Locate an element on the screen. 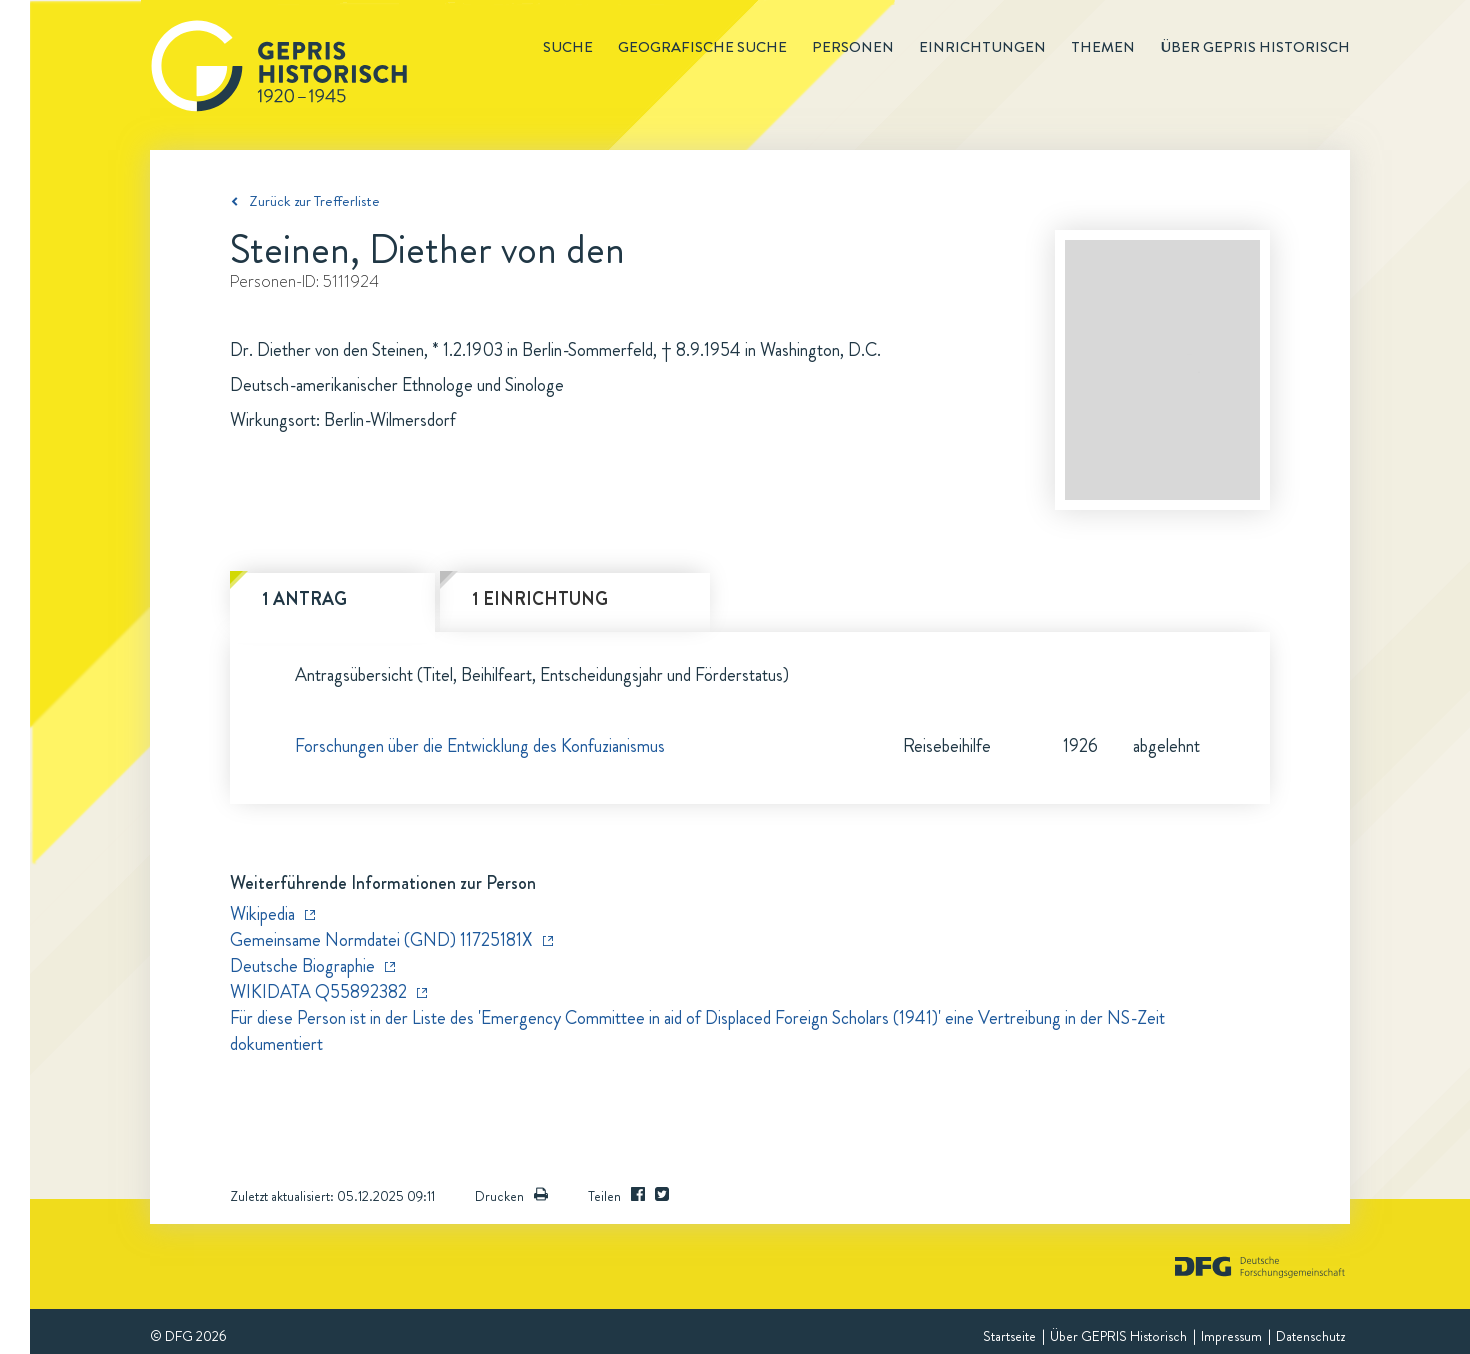 The width and height of the screenshot is (1470, 1354). Wikipedia is located at coordinates (262, 914).